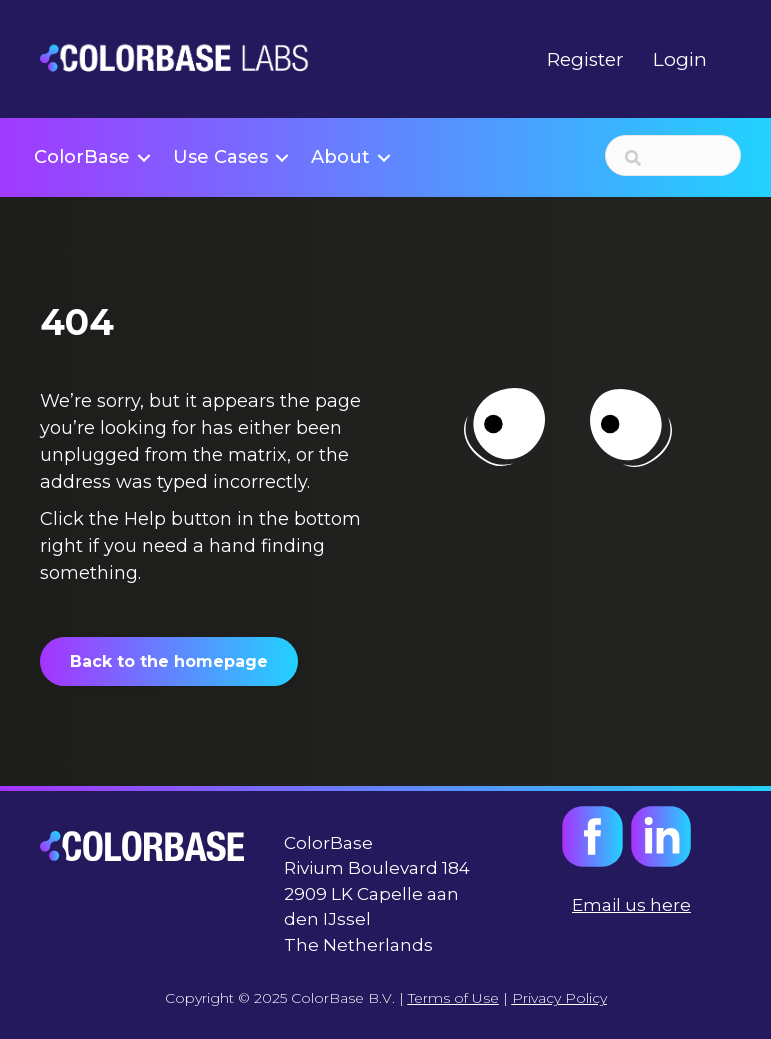  I want to click on About, so click(340, 157).